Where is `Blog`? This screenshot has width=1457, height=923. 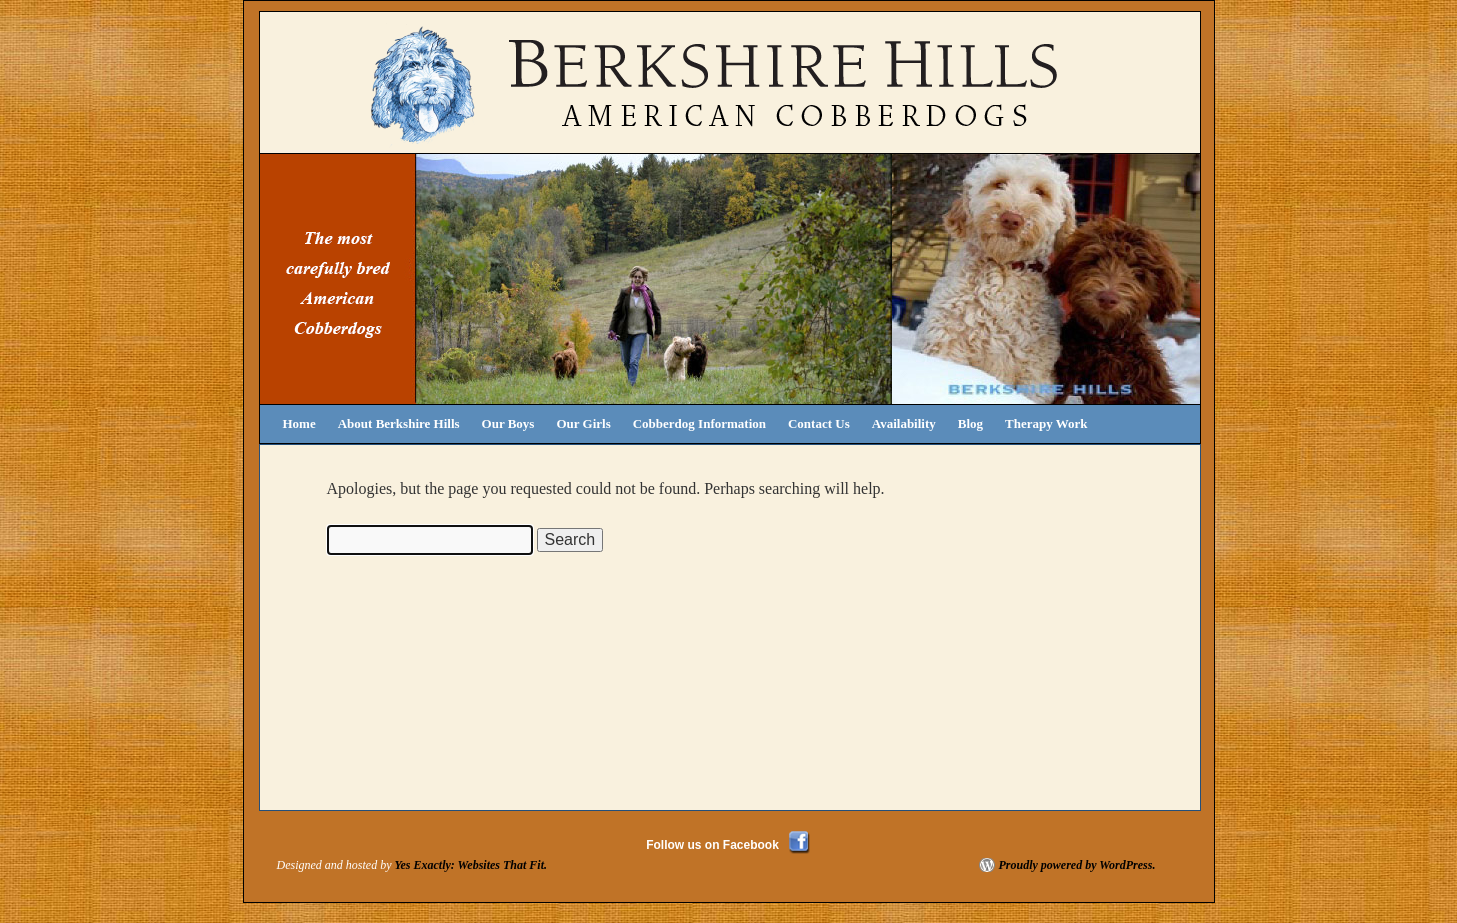 Blog is located at coordinates (970, 423).